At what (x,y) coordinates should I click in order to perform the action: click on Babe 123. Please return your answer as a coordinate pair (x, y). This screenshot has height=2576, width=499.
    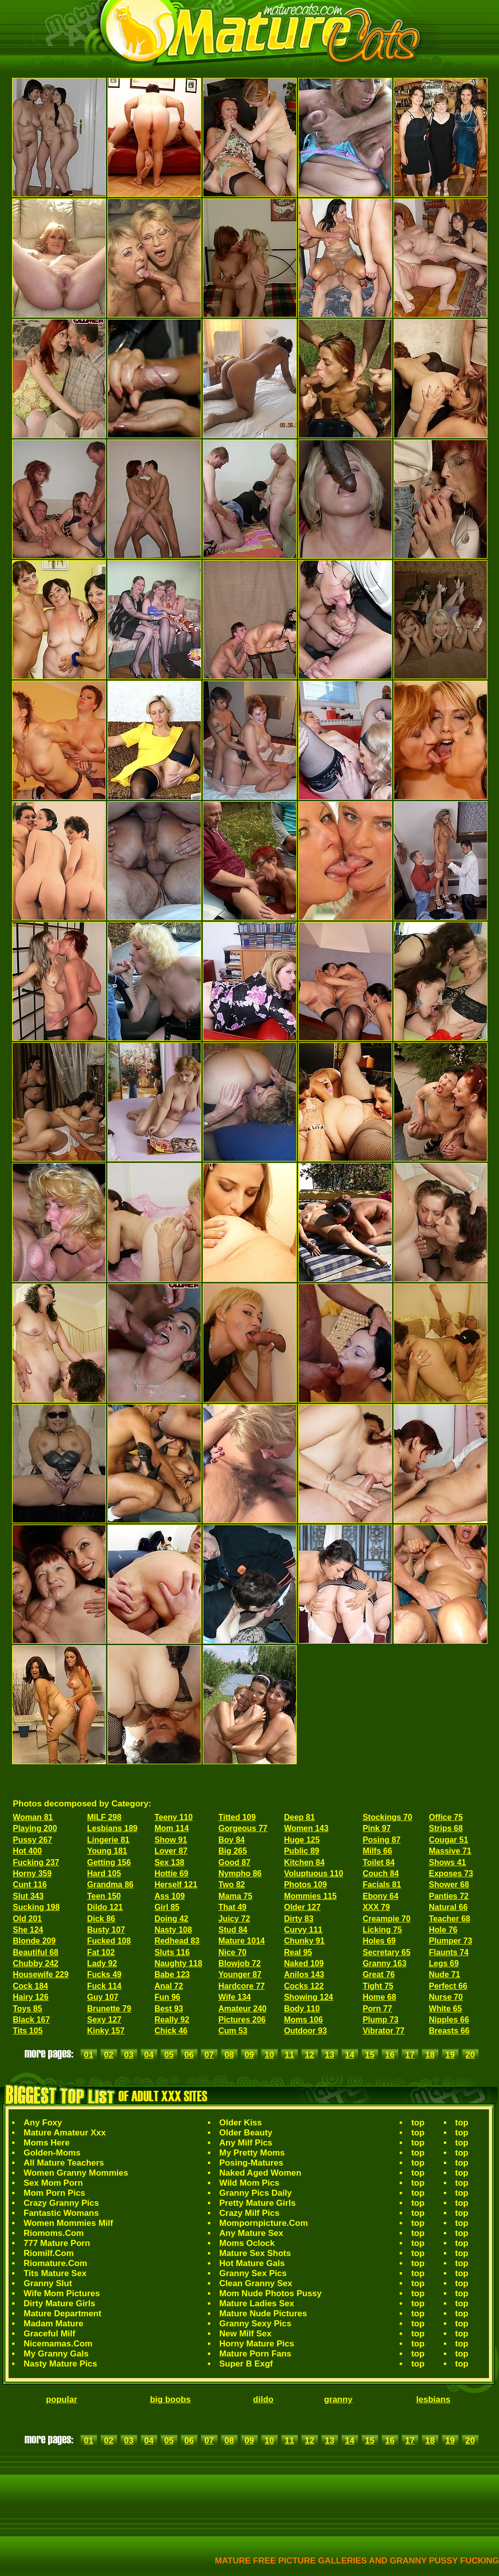
    Looking at the image, I should click on (172, 1974).